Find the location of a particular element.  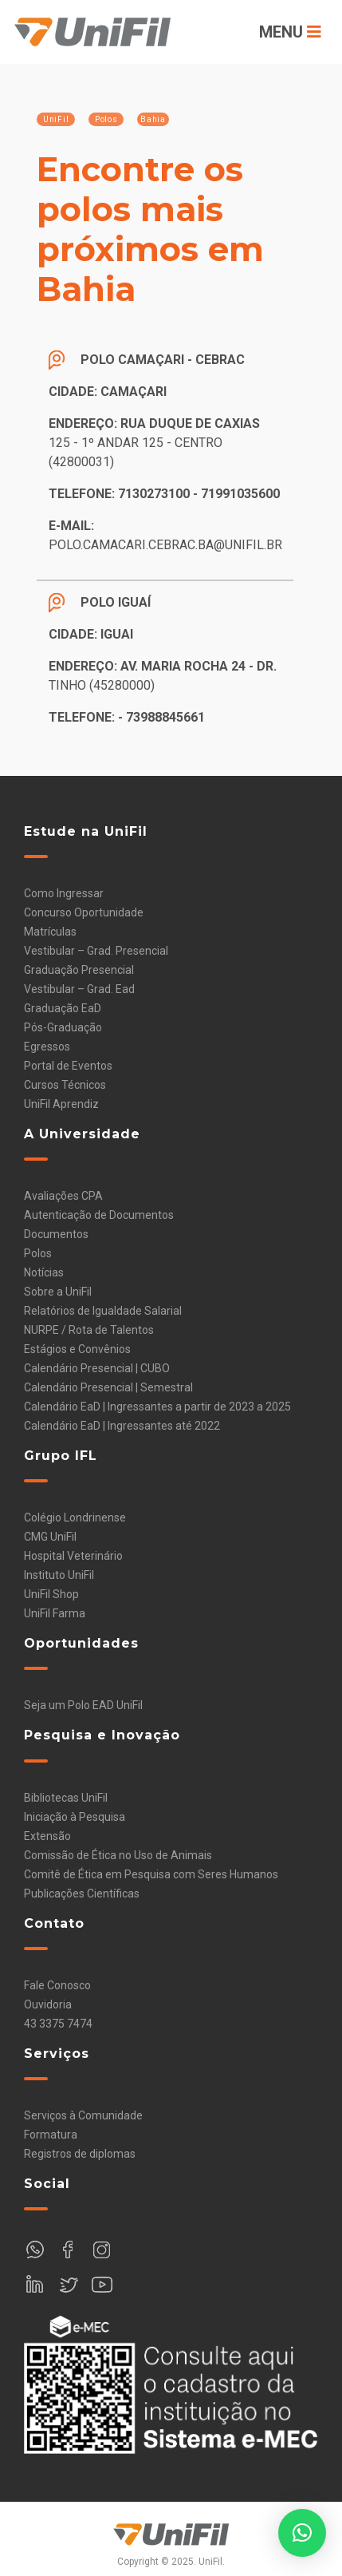

NURPE / Rota de Talentos is located at coordinates (89, 1330).